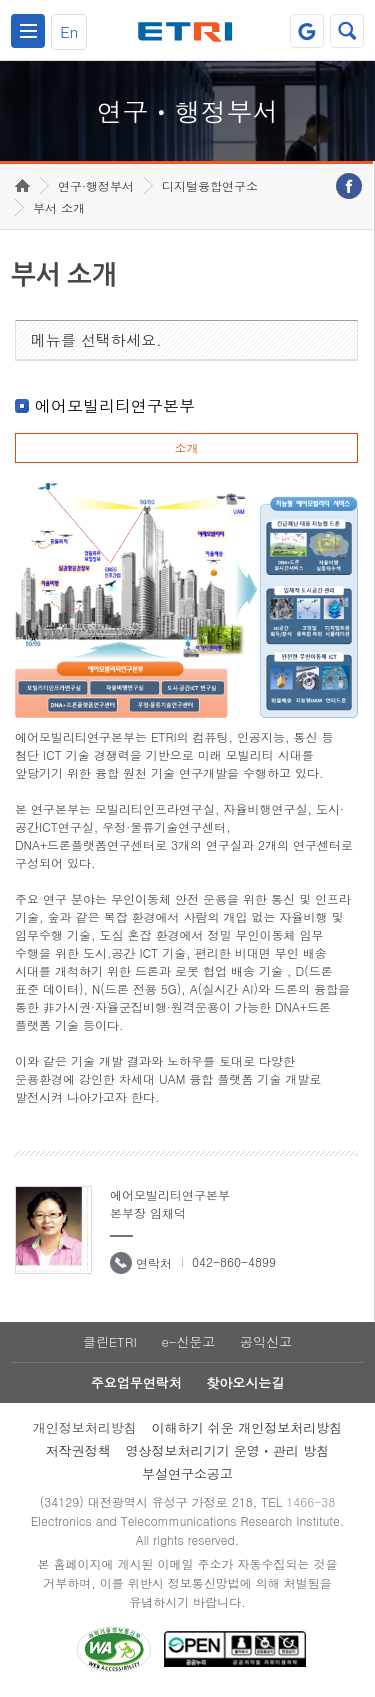 The width and height of the screenshot is (375, 1697). What do you see at coordinates (187, 1473) in the screenshot?
I see `부설연구소공고` at bounding box center [187, 1473].